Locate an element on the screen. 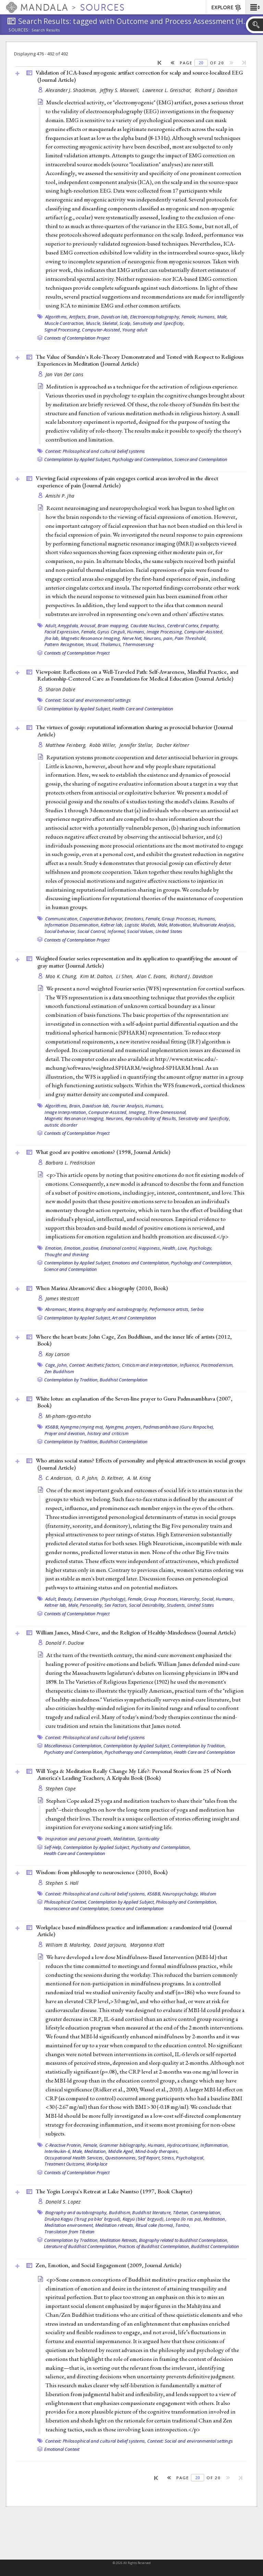  Viewing facial expressions of pain engages cortical areas involved in the direct experience of pain () is located at coordinates (127, 481).